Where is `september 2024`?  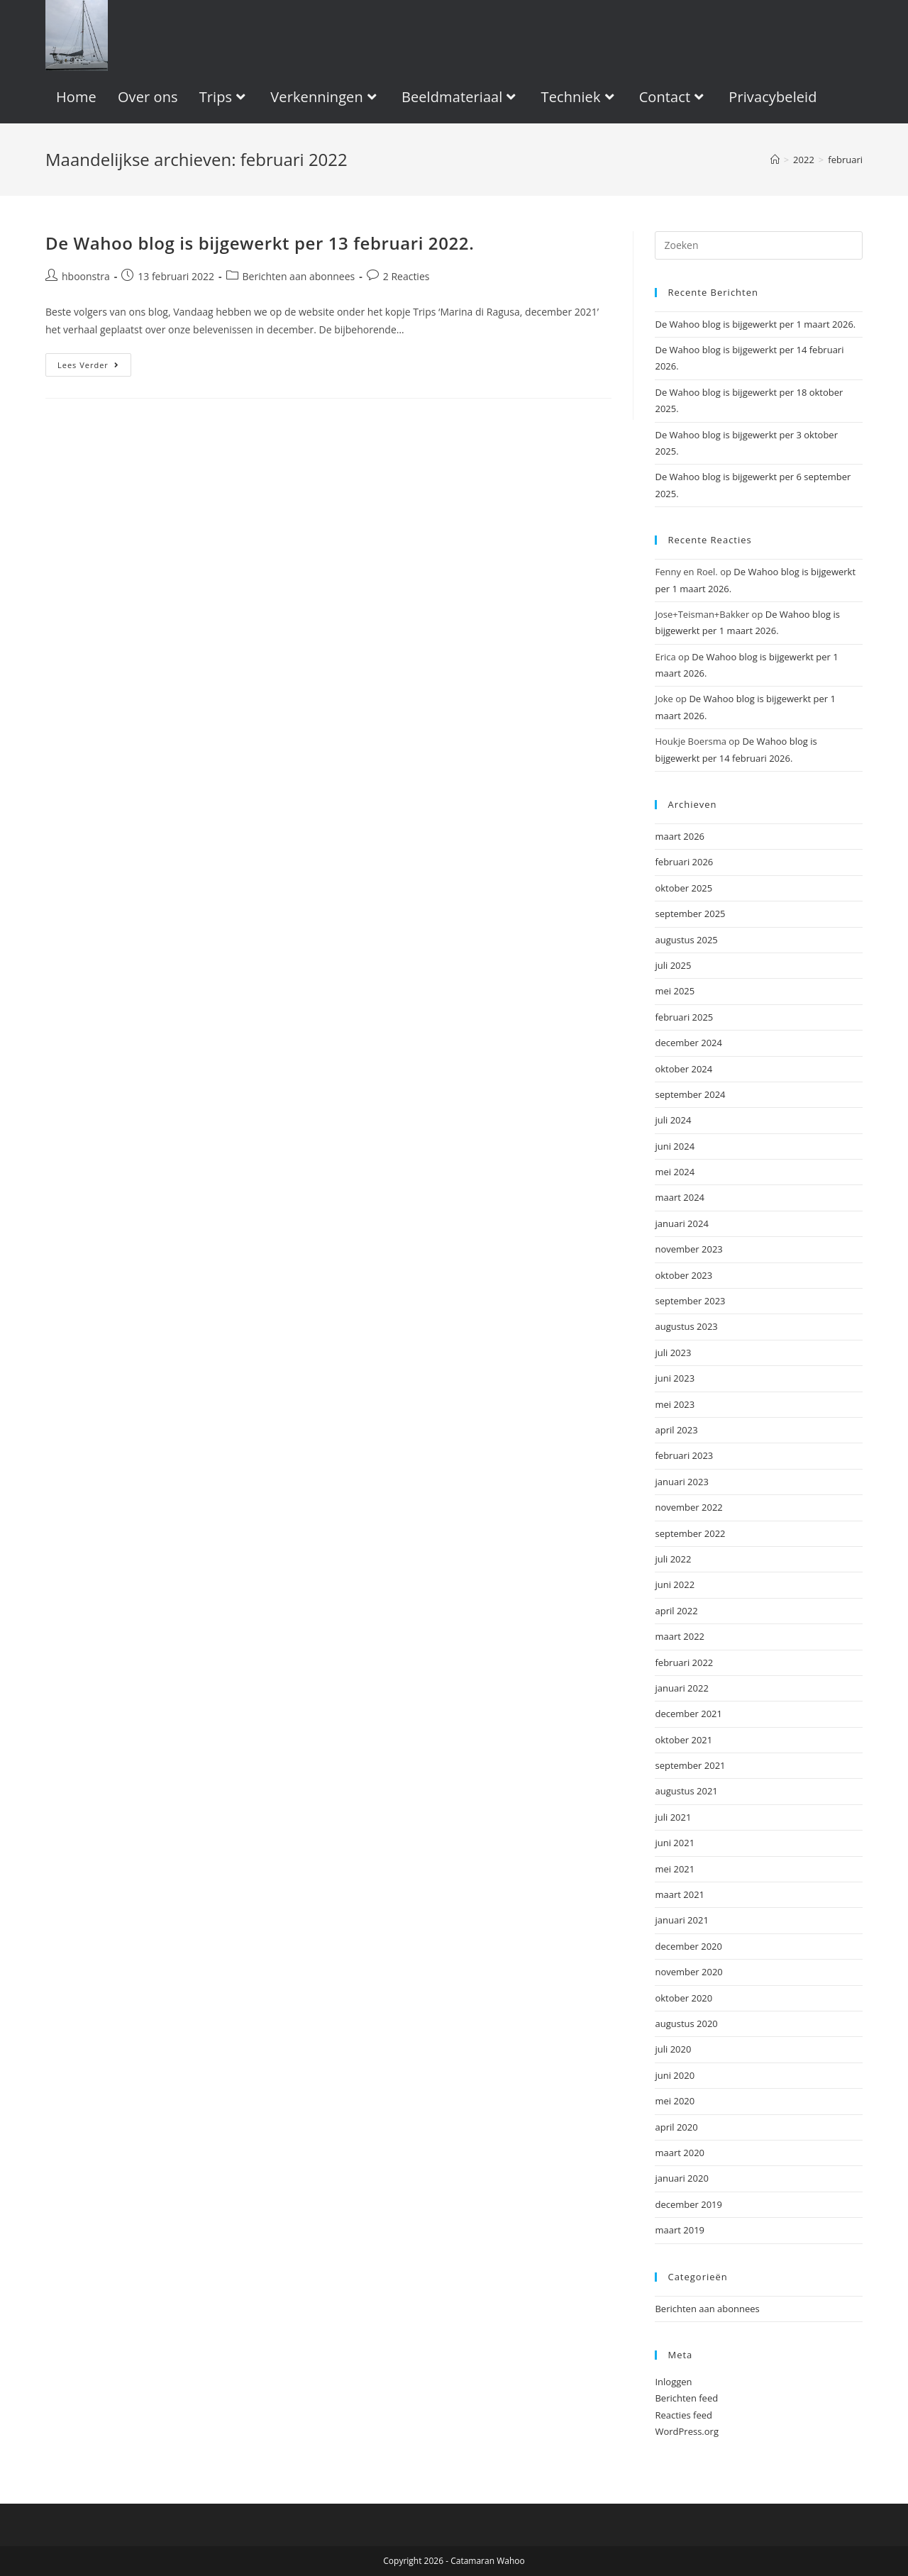 september 2024 is located at coordinates (690, 1094).